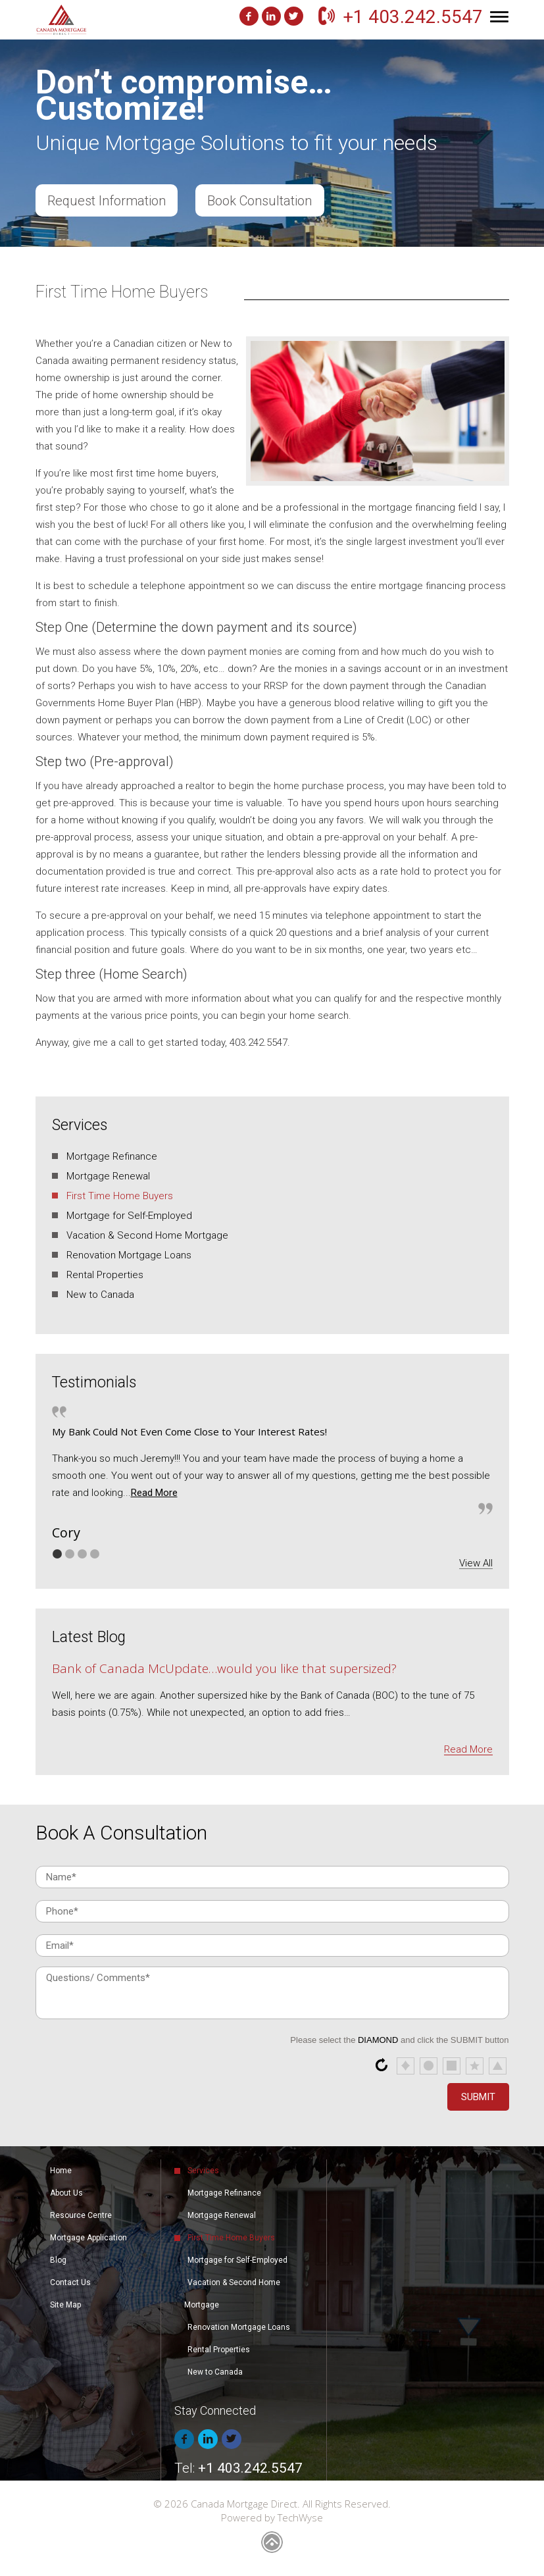  Describe the element at coordinates (272, 2517) in the screenshot. I see `Powered by TechWyse` at that location.